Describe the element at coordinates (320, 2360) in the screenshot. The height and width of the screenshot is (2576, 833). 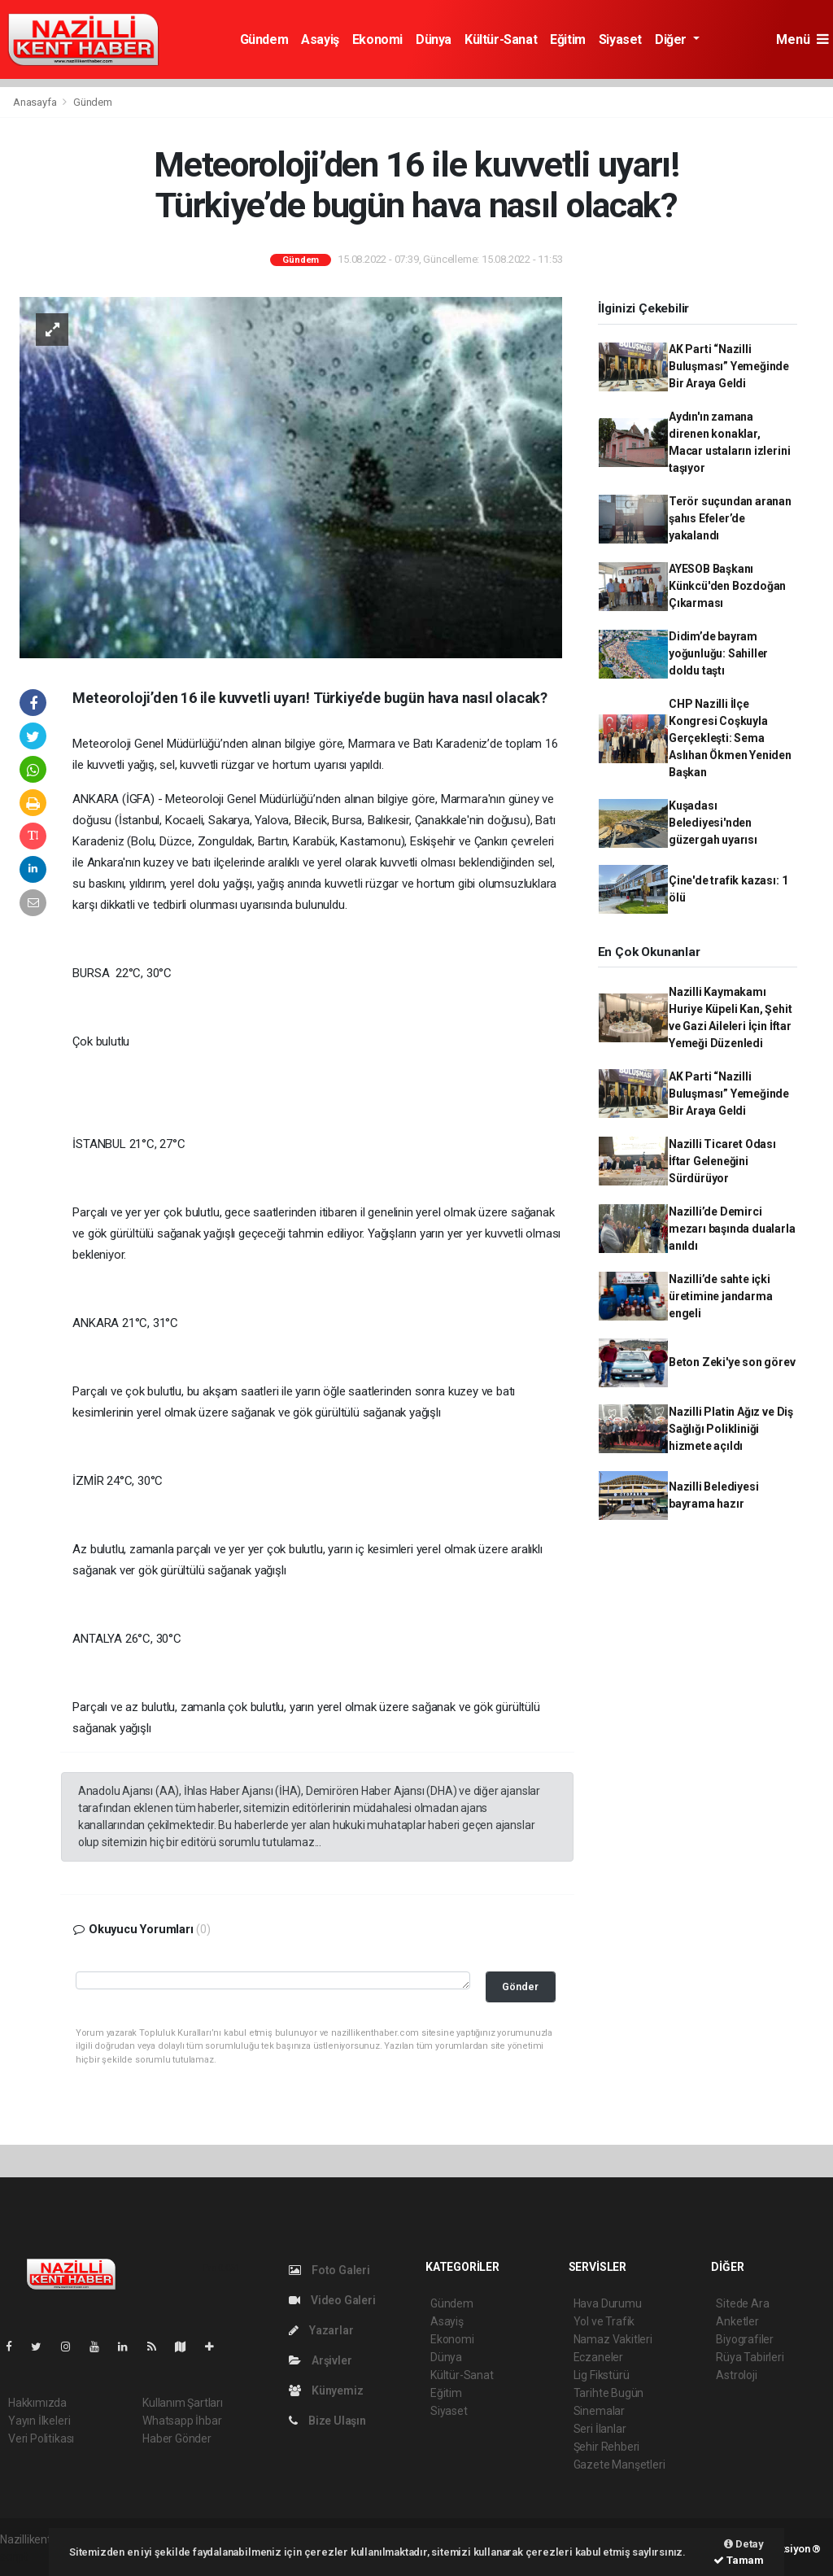
I see `Arşivler` at that location.